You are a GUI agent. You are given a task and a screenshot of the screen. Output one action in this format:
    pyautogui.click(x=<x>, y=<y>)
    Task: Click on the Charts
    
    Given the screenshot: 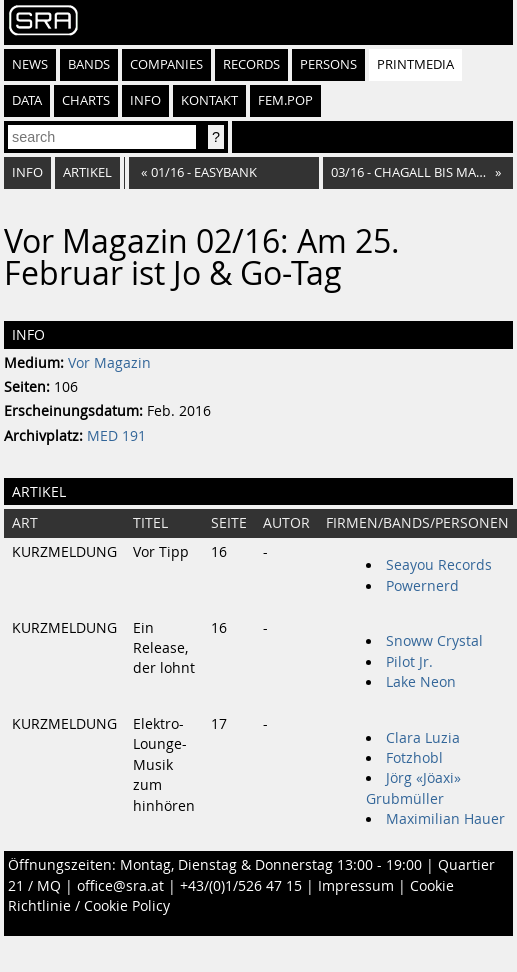 What is the action you would take?
    pyautogui.click(x=86, y=100)
    